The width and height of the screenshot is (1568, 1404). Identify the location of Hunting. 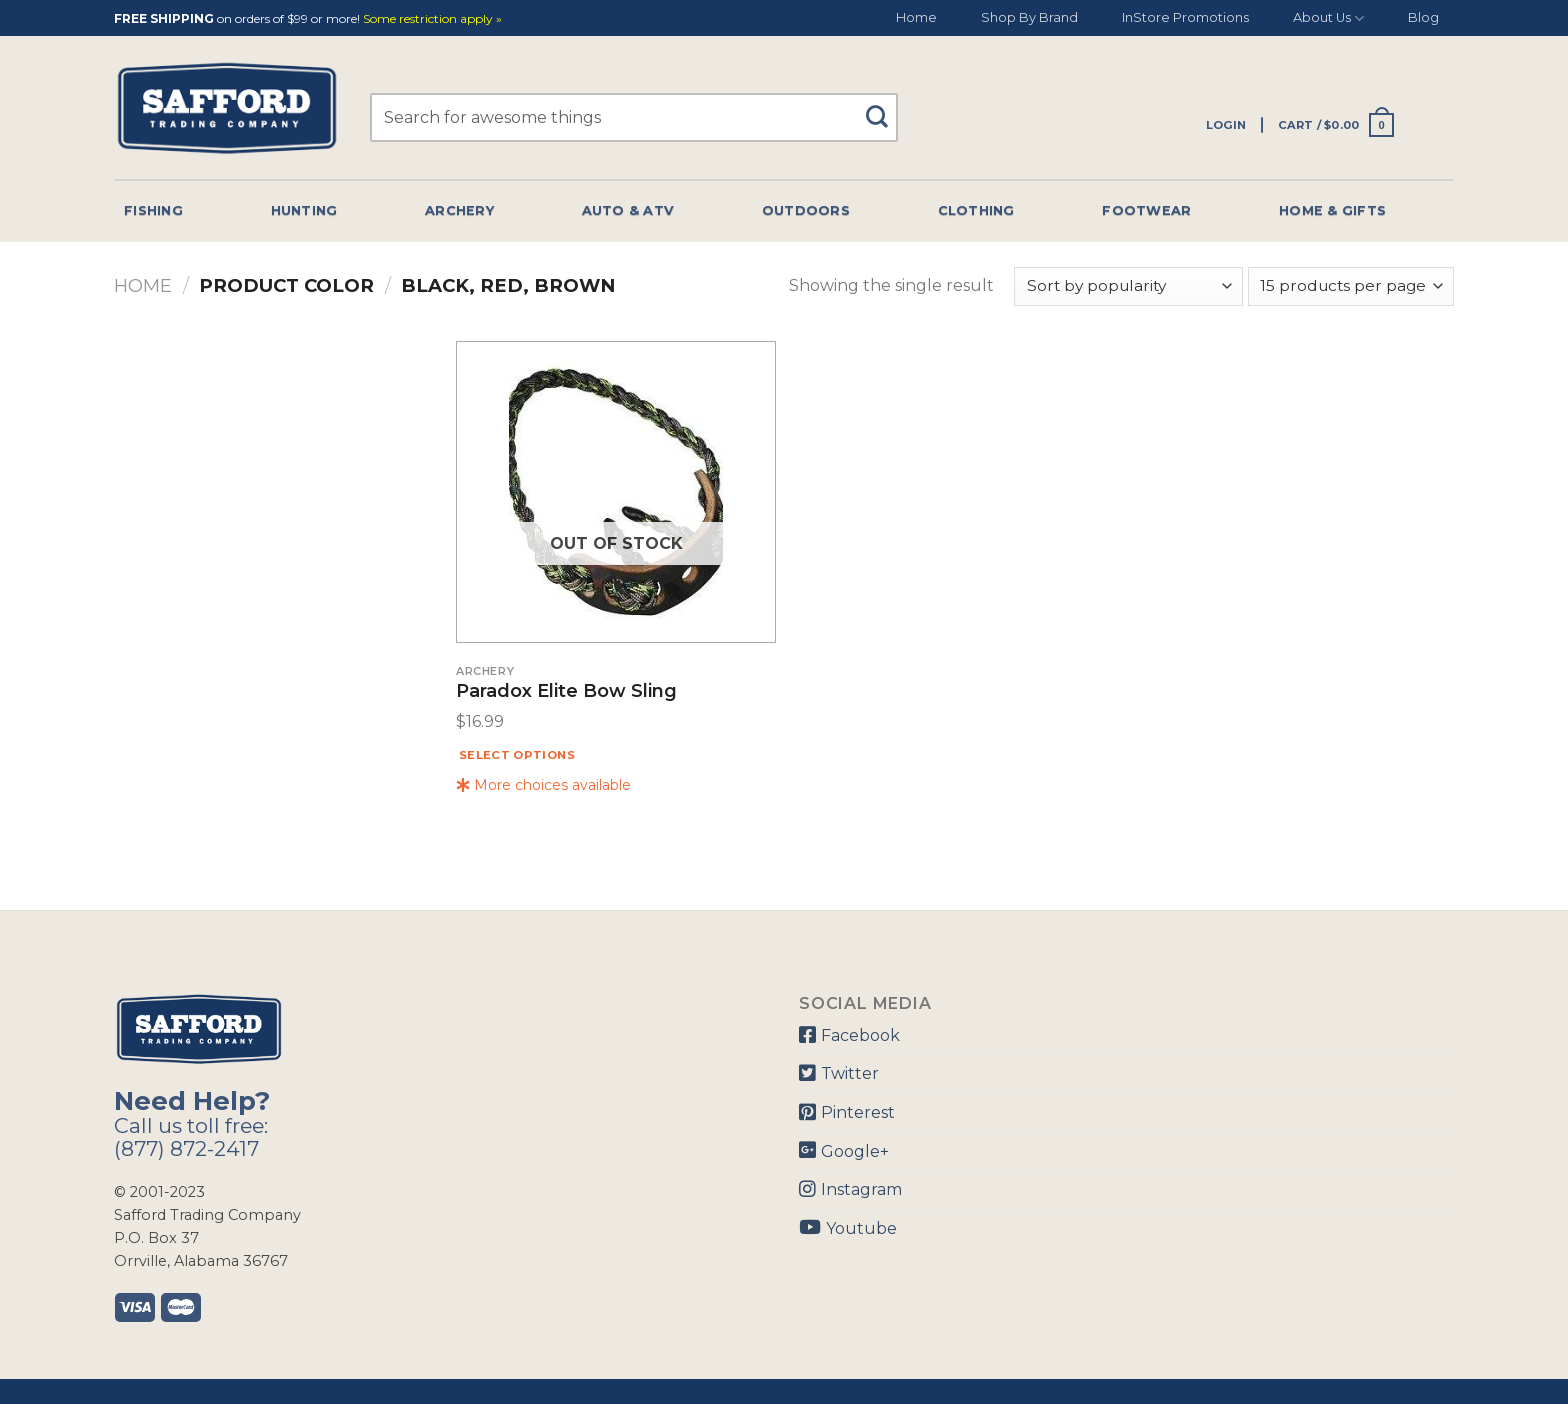
(304, 210).